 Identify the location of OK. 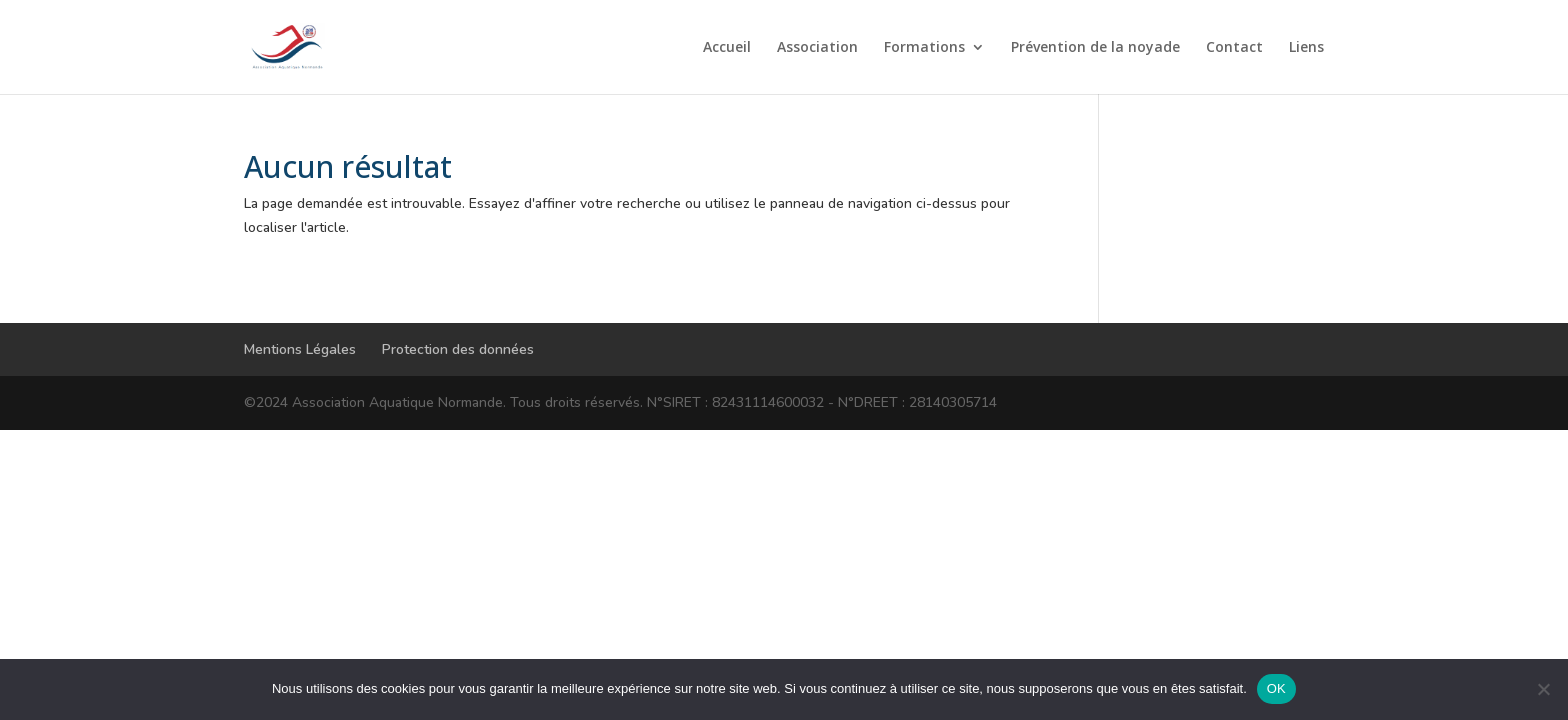
(1276, 688).